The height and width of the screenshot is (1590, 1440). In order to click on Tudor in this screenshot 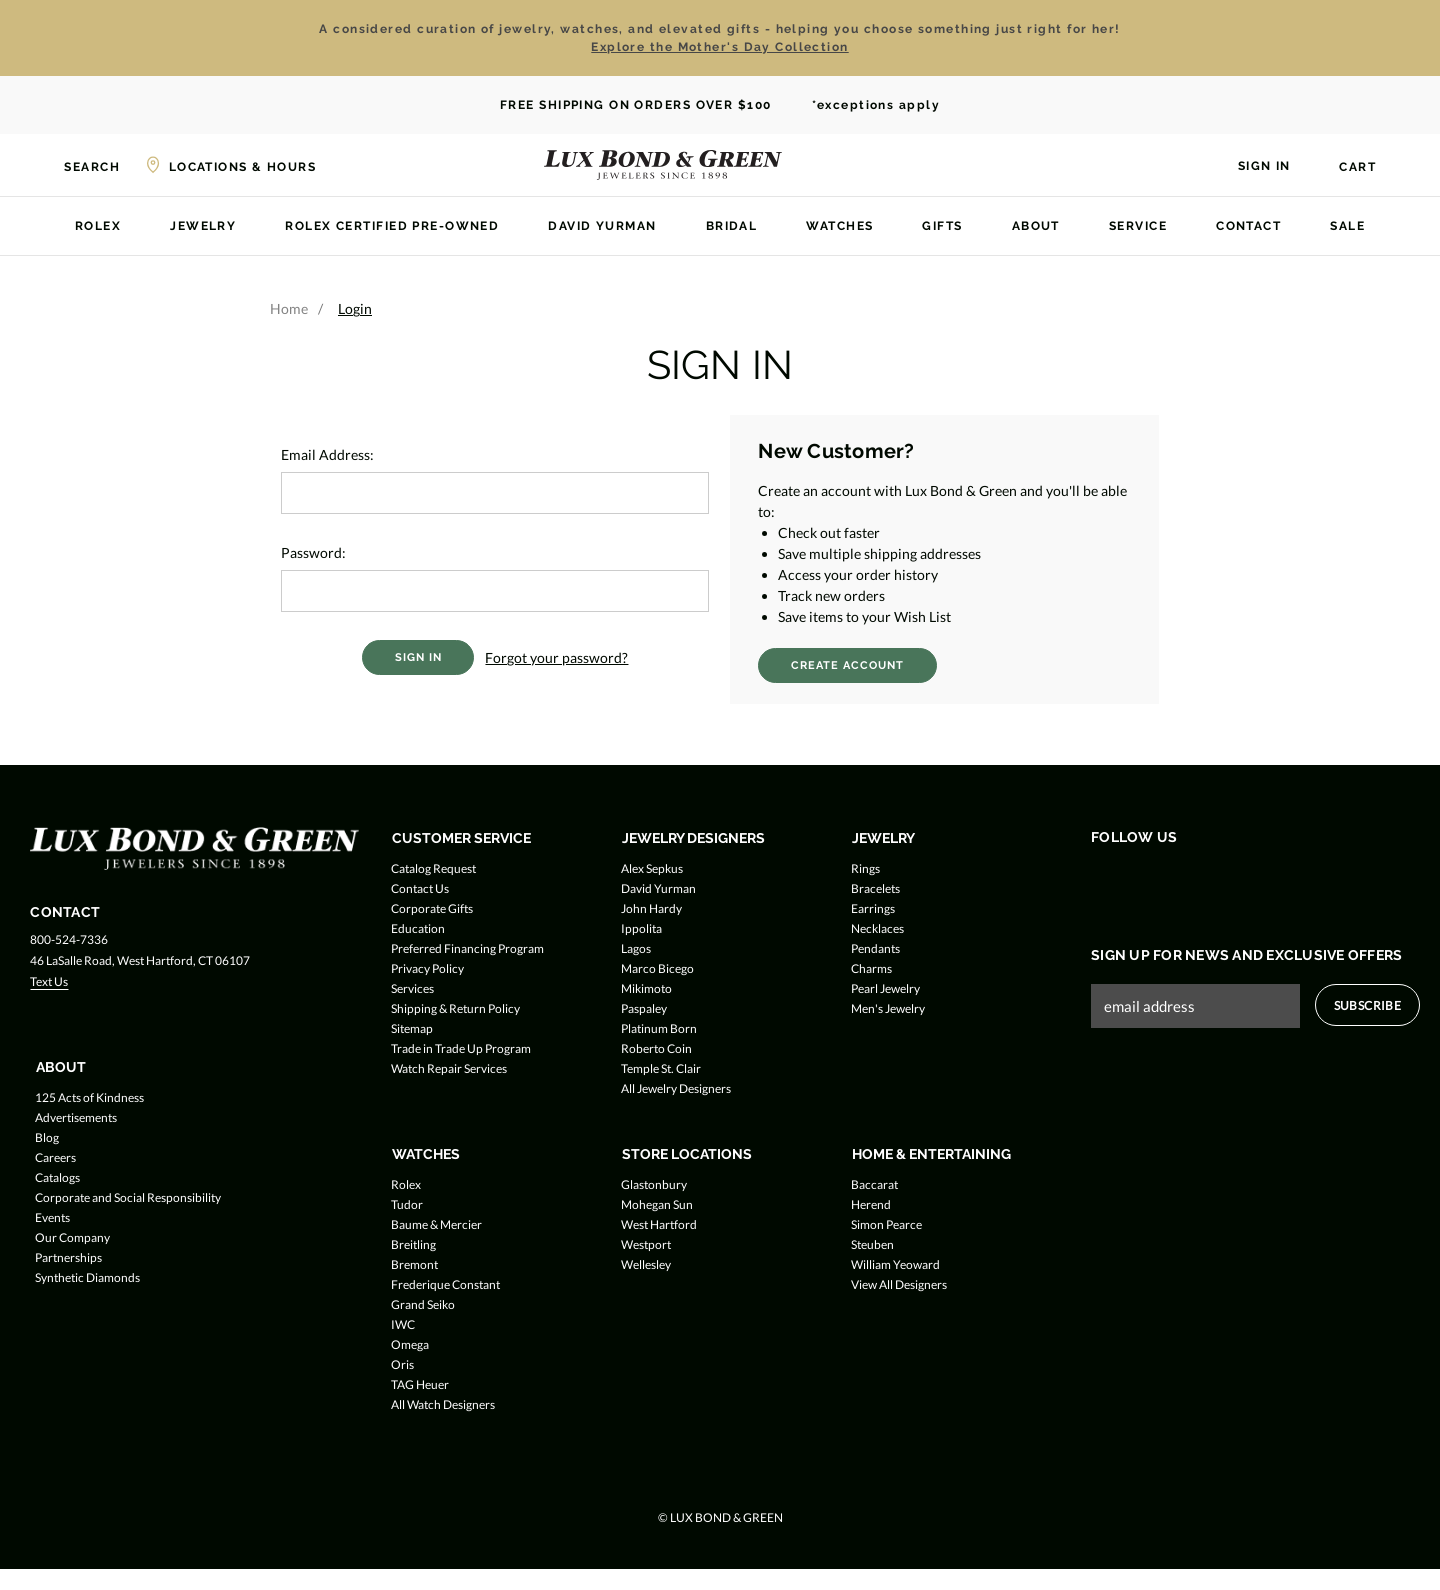, I will do `click(407, 1204)`.